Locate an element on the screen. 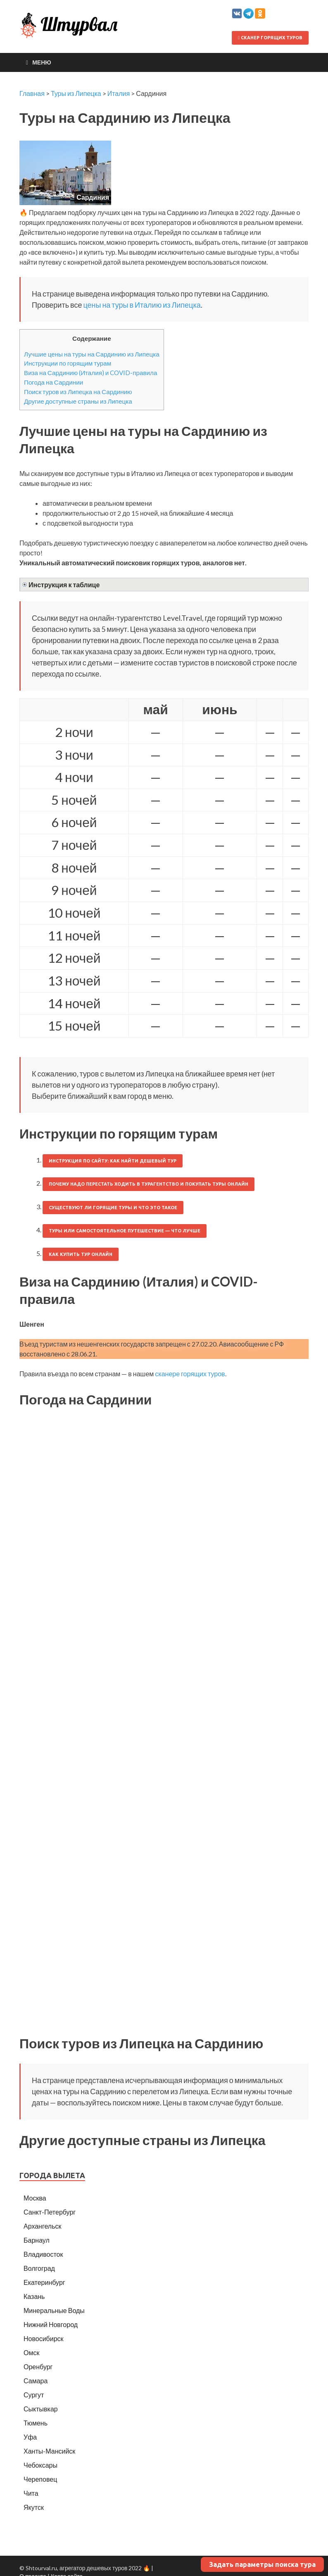 Image resolution: width=328 pixels, height=2576 pixels. Барнаул is located at coordinates (37, 2240).